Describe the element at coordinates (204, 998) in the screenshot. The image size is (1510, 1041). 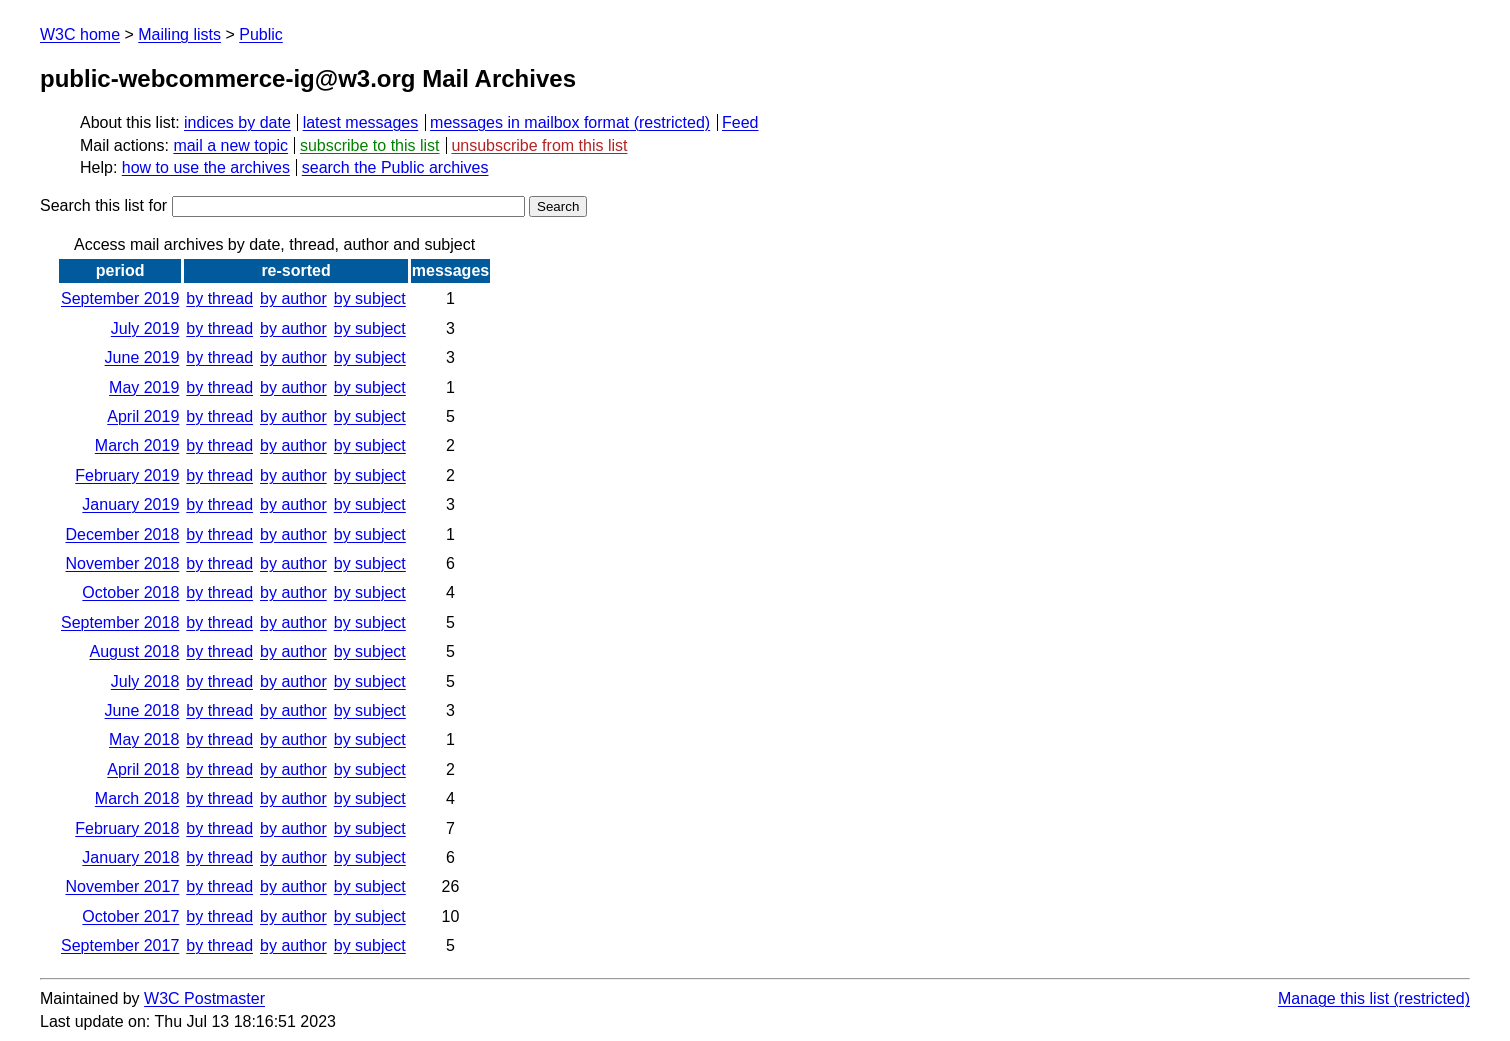
I see `W3C Postmaster` at that location.